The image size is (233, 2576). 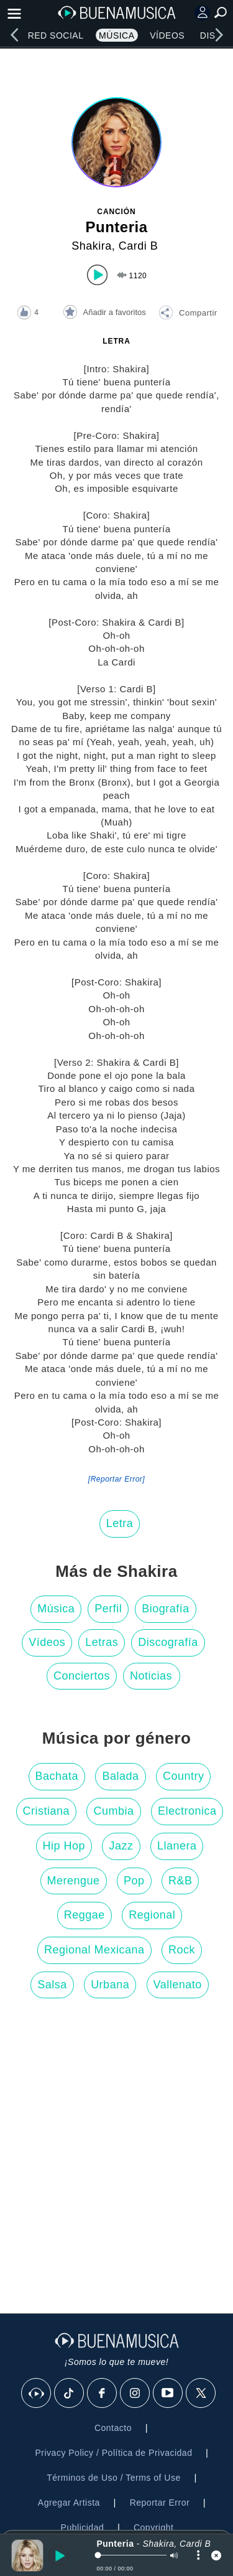 I want to click on Country, so click(x=183, y=1776).